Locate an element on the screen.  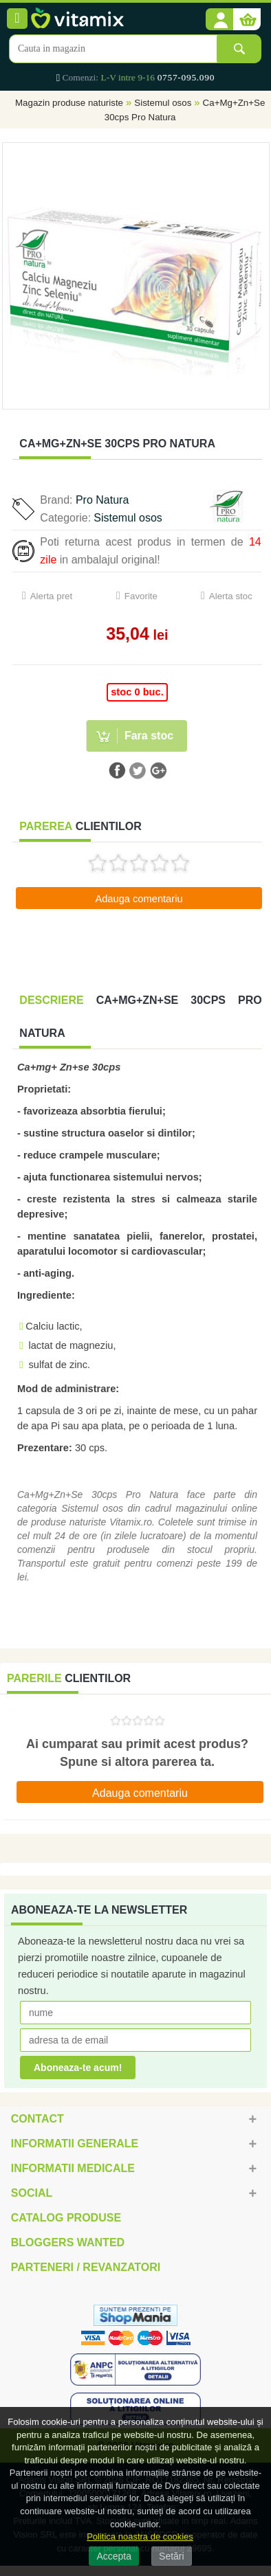
Alerta stoc is located at coordinates (230, 596).